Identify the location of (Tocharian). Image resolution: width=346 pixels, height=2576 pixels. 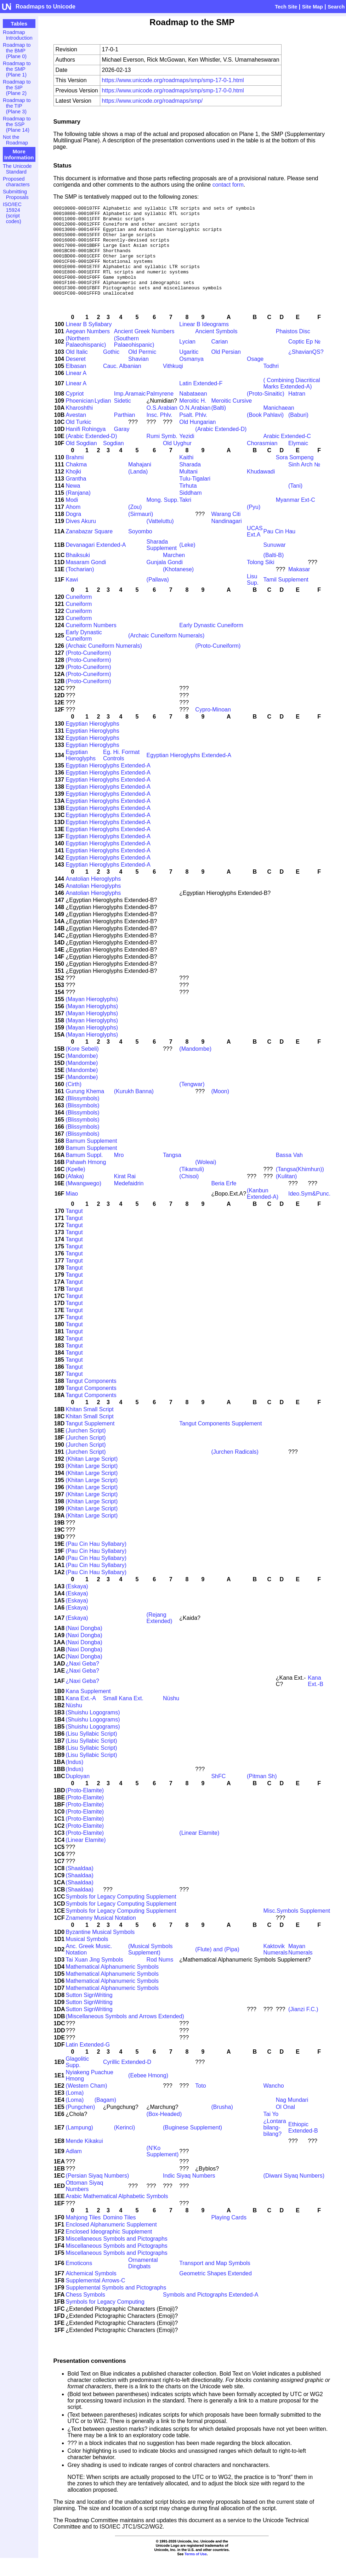
(80, 587).